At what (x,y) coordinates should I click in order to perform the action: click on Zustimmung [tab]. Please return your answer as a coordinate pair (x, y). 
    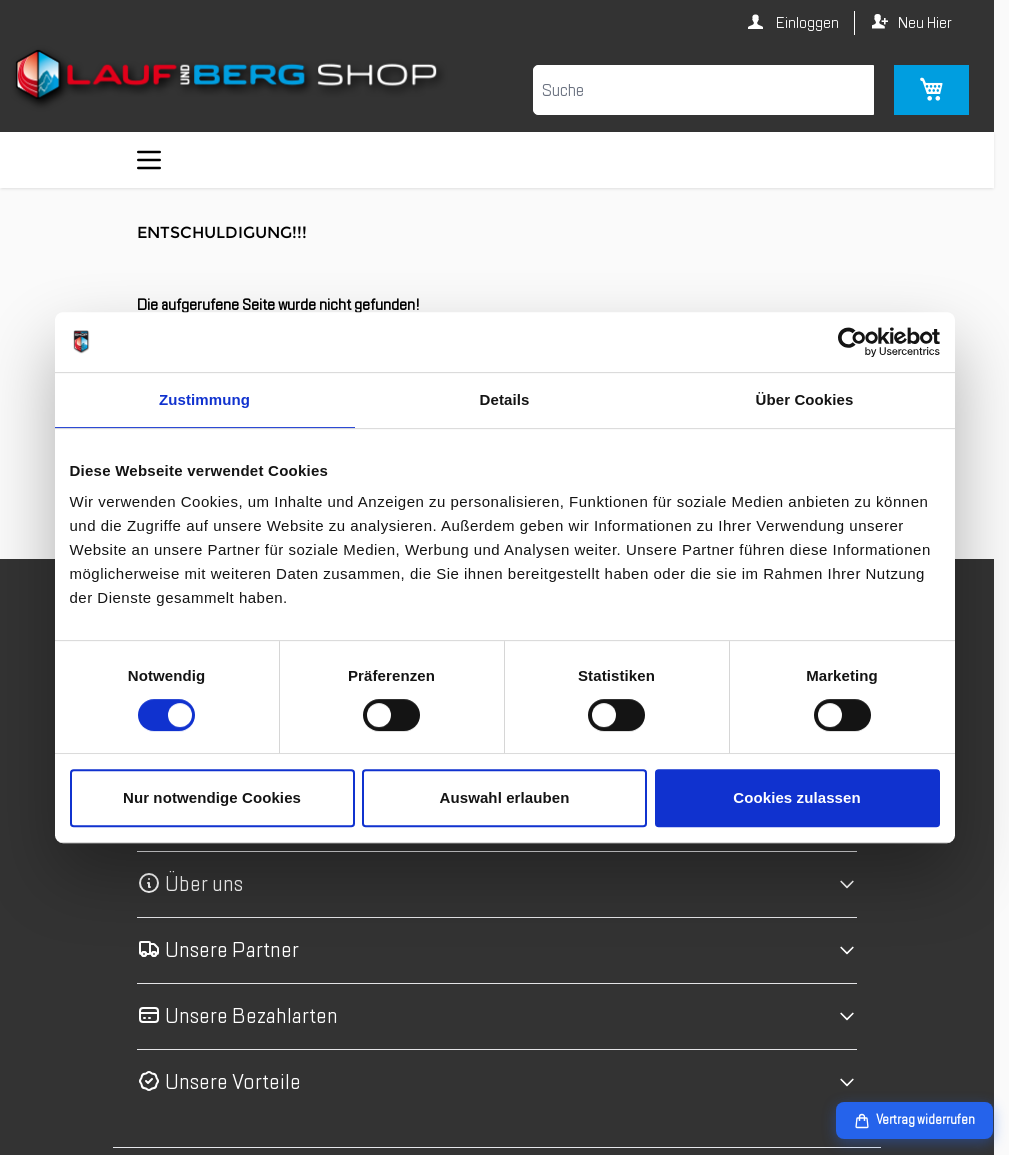
    Looking at the image, I should click on (204, 399).